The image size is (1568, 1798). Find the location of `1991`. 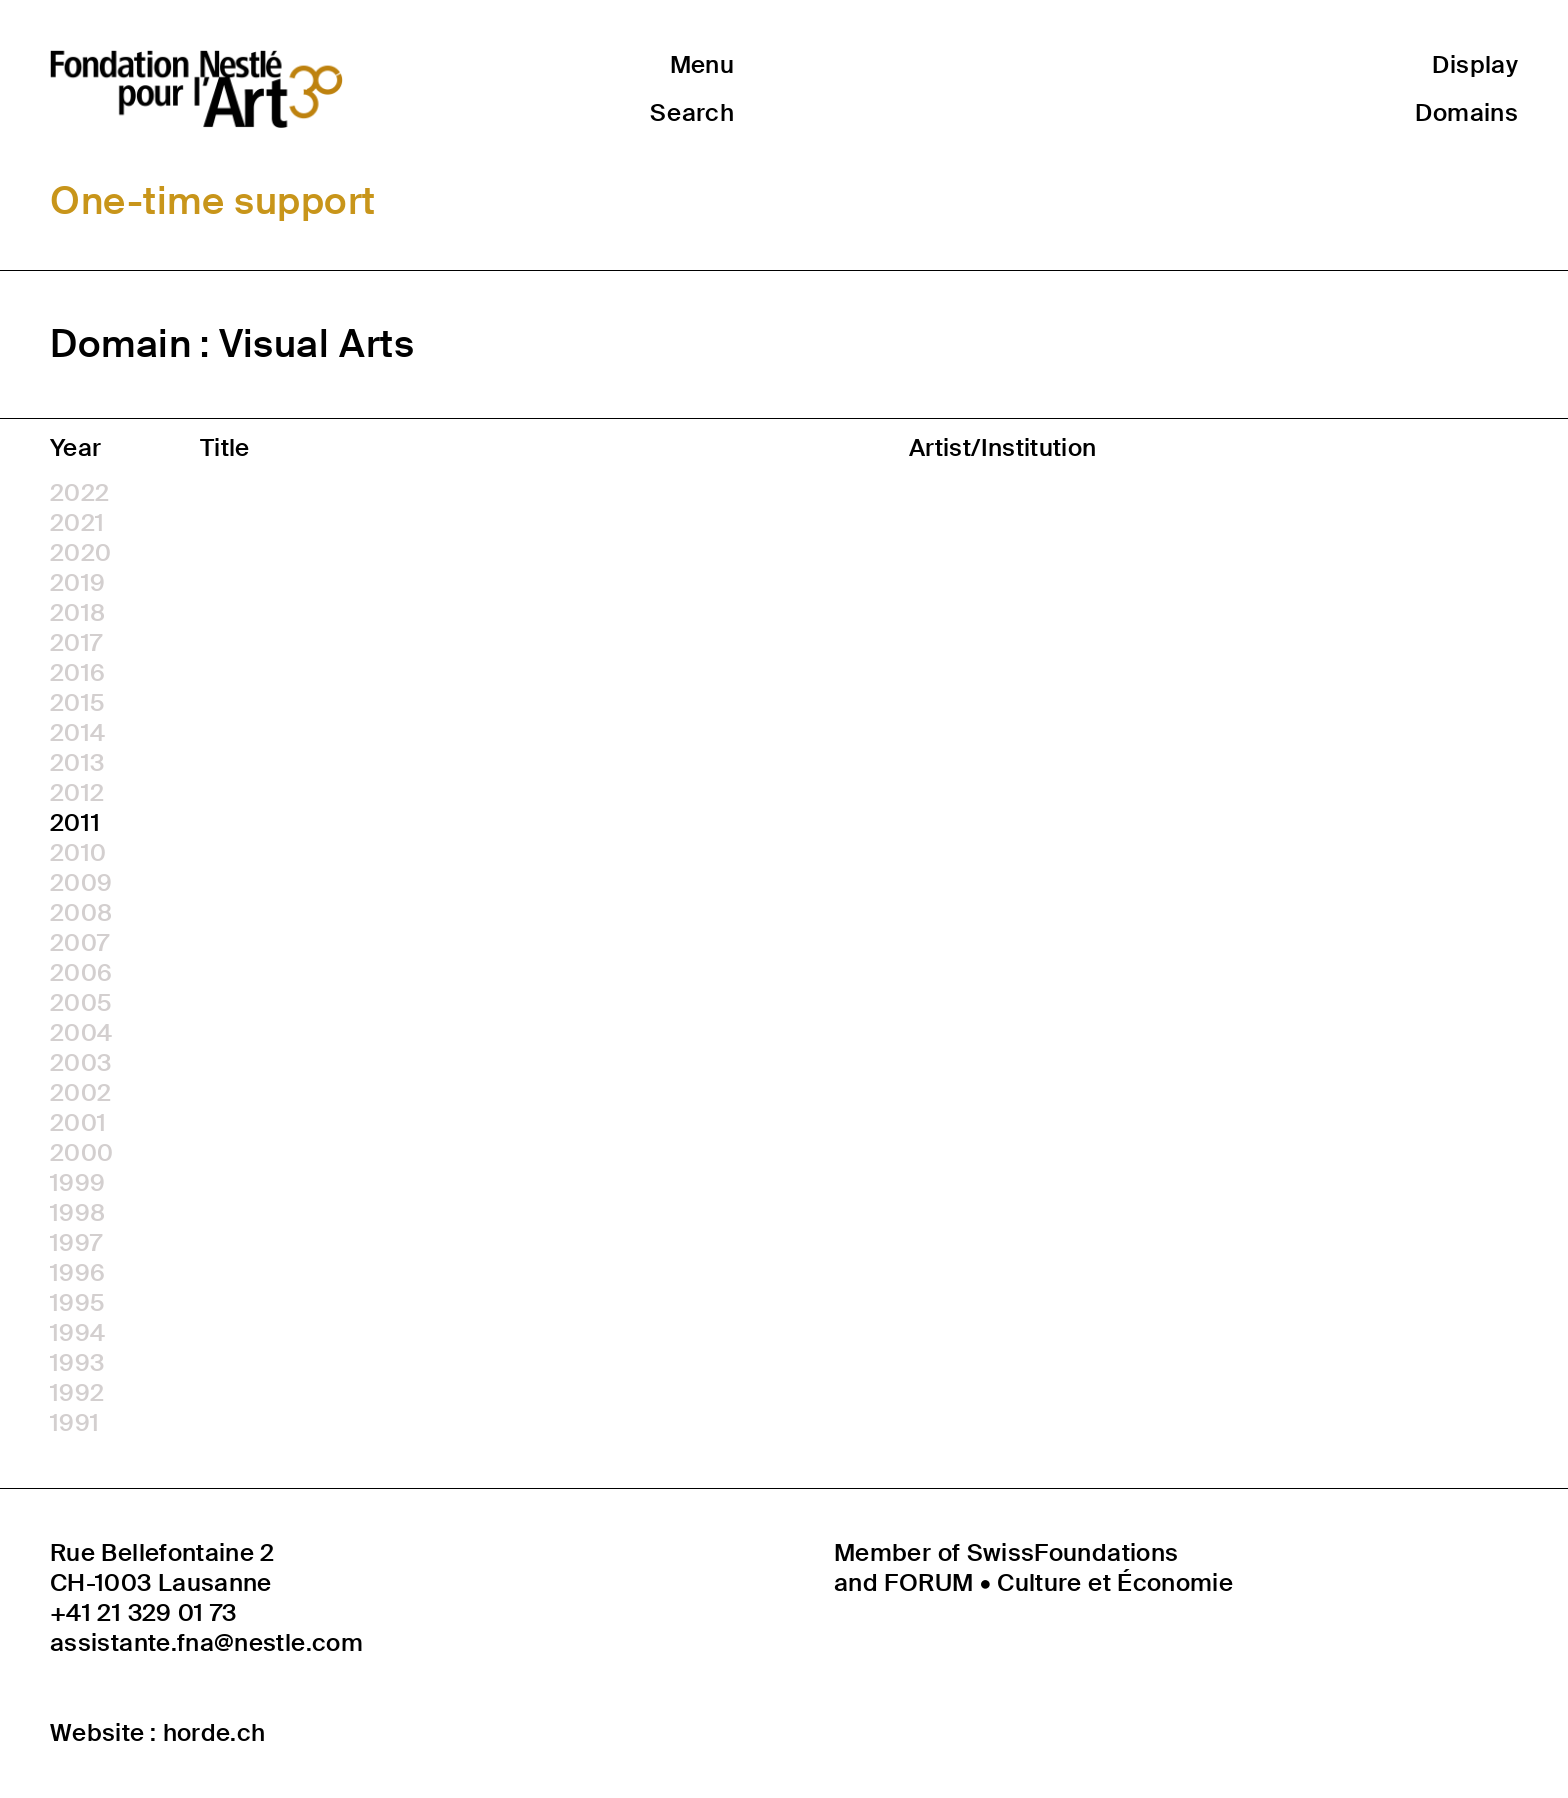

1991 is located at coordinates (74, 1423).